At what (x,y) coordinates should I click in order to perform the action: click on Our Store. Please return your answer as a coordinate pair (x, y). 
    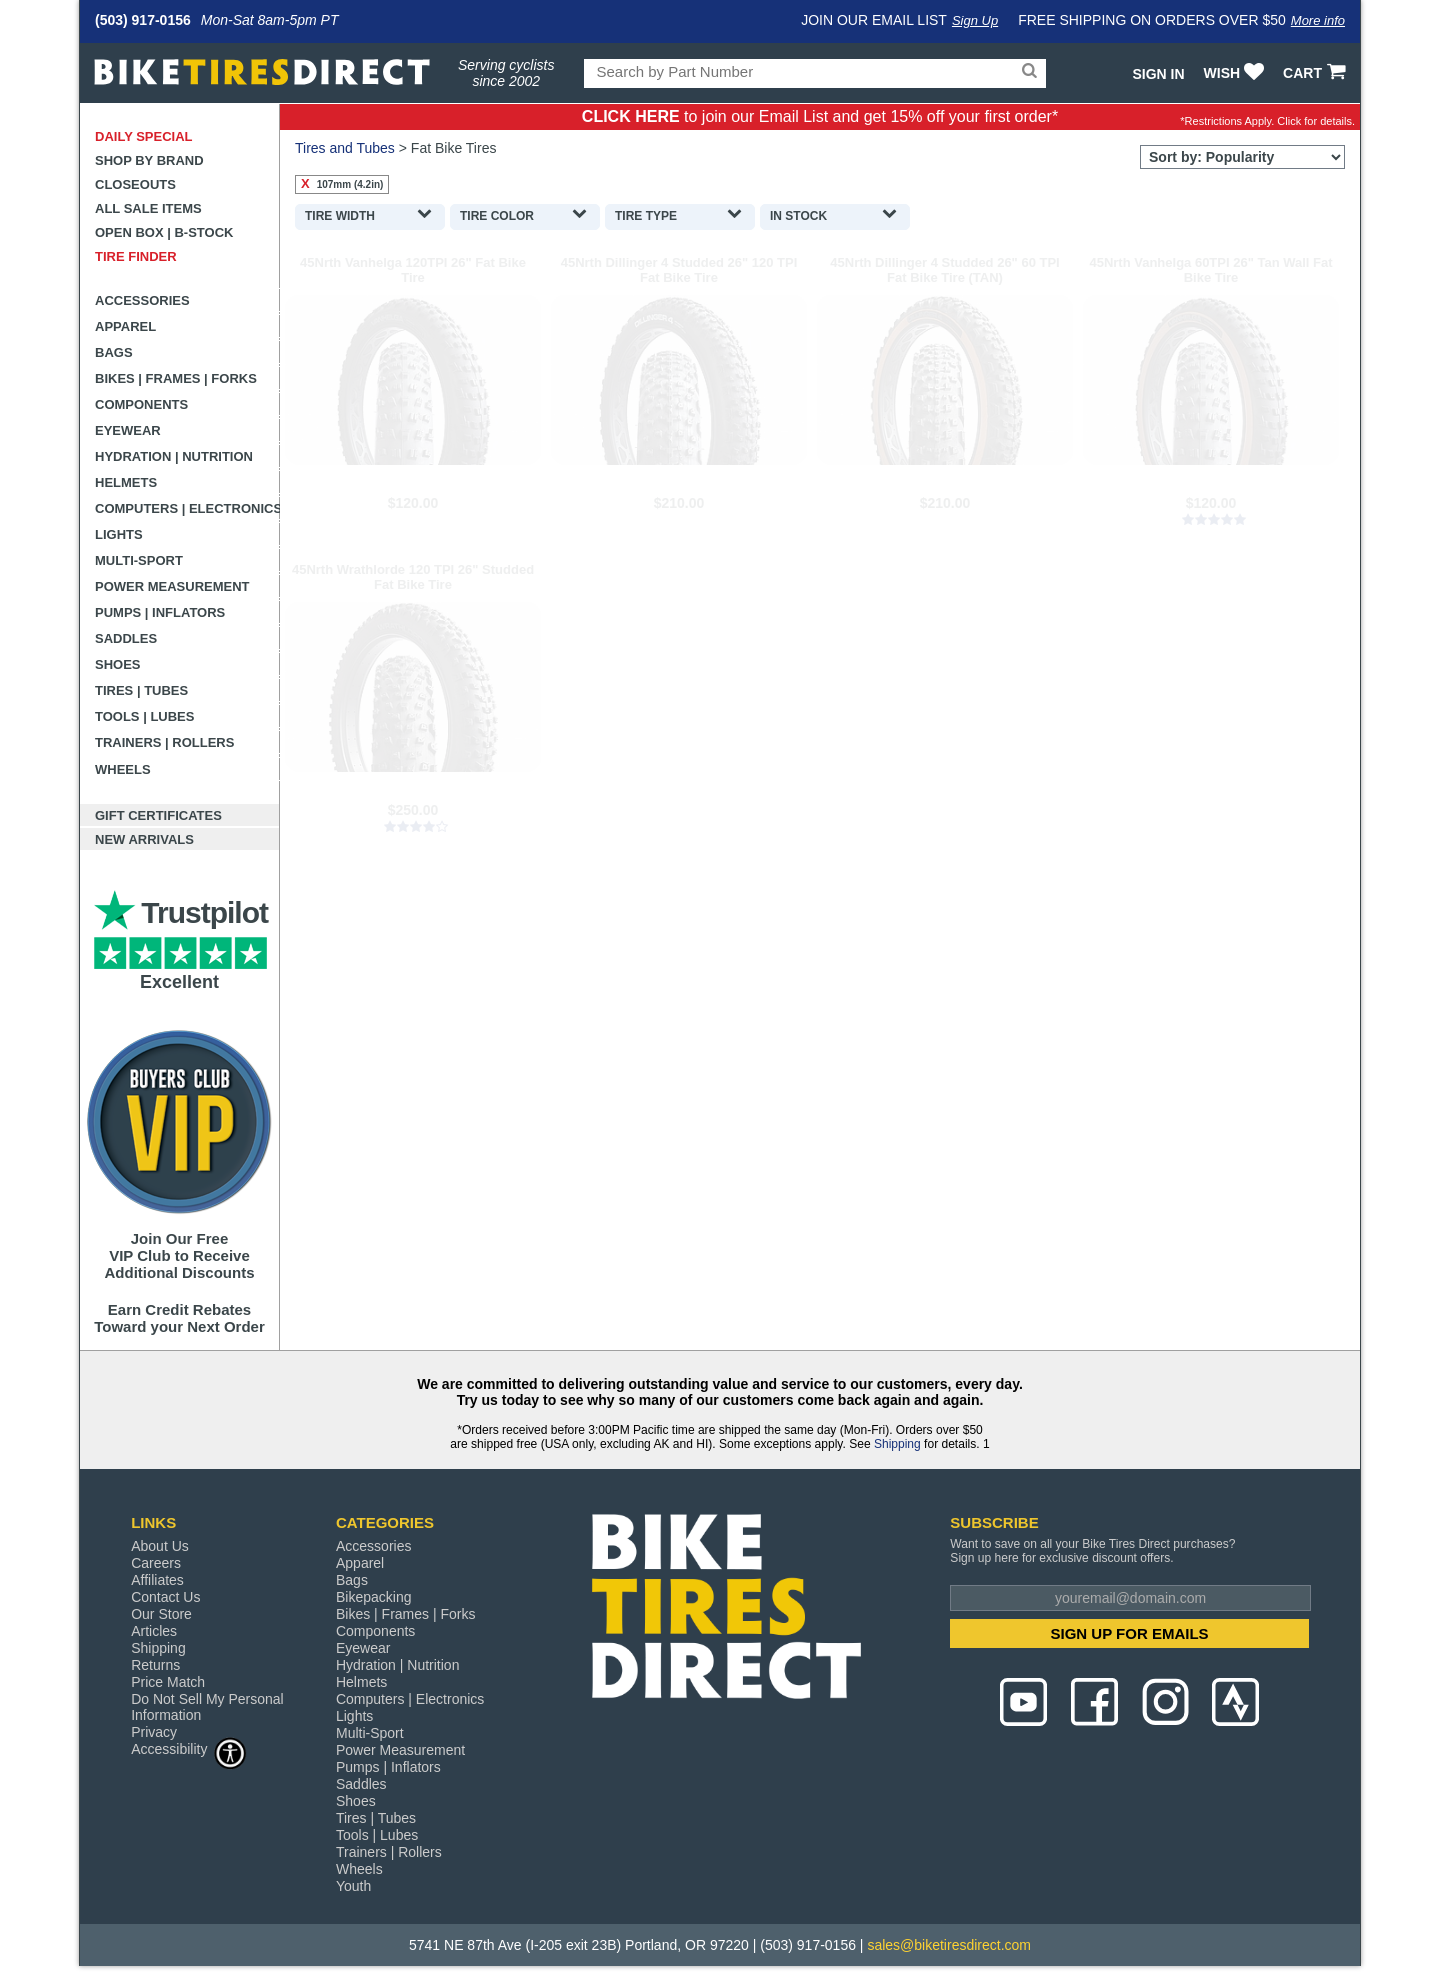
    Looking at the image, I should click on (161, 1614).